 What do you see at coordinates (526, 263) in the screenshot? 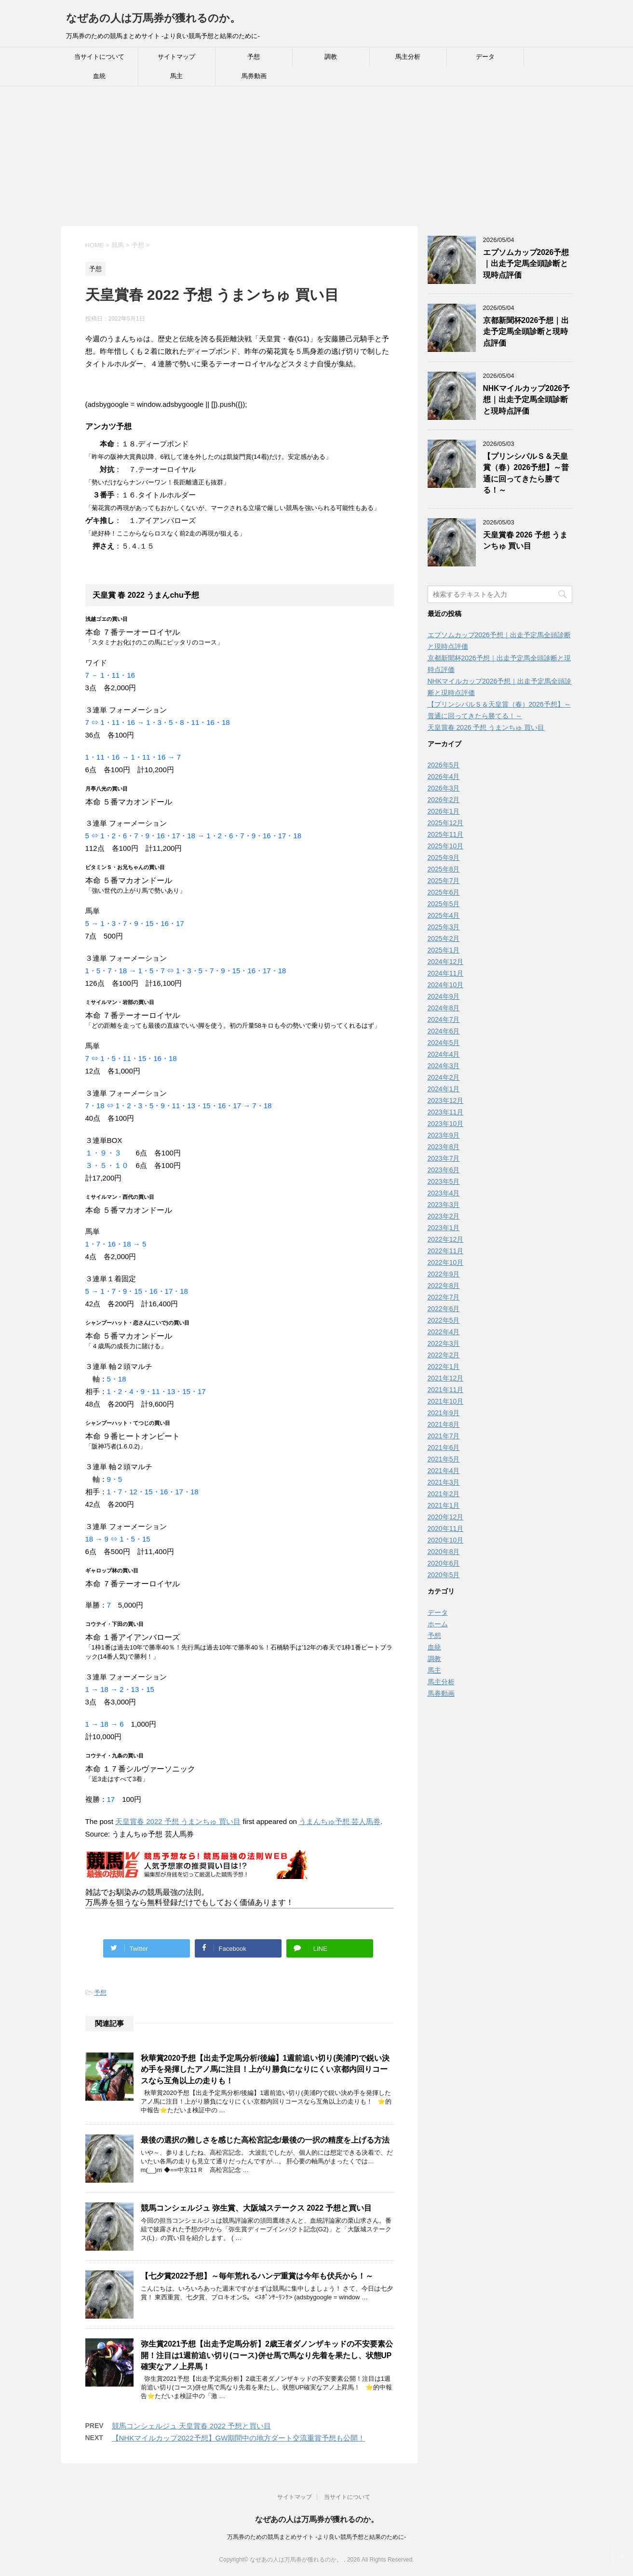
I see `エプソムカップ2026予想｜出走予定馬全頭診断と現時点評価` at bounding box center [526, 263].